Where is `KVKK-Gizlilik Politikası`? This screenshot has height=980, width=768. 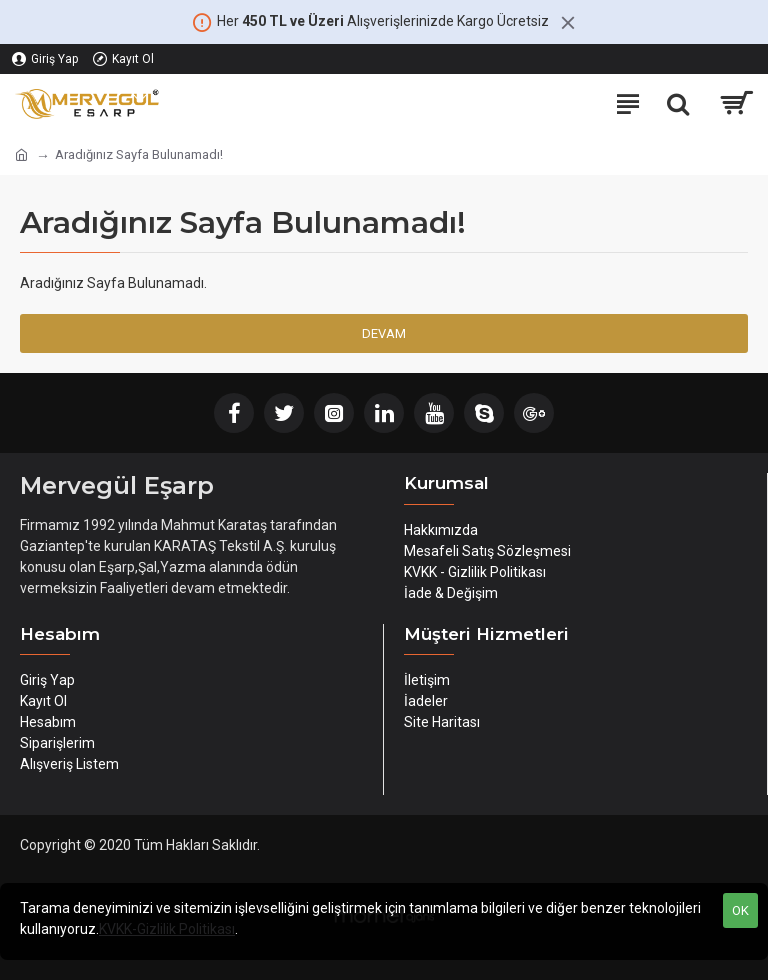
KVKK-Gizlilik Politikası is located at coordinates (167, 929).